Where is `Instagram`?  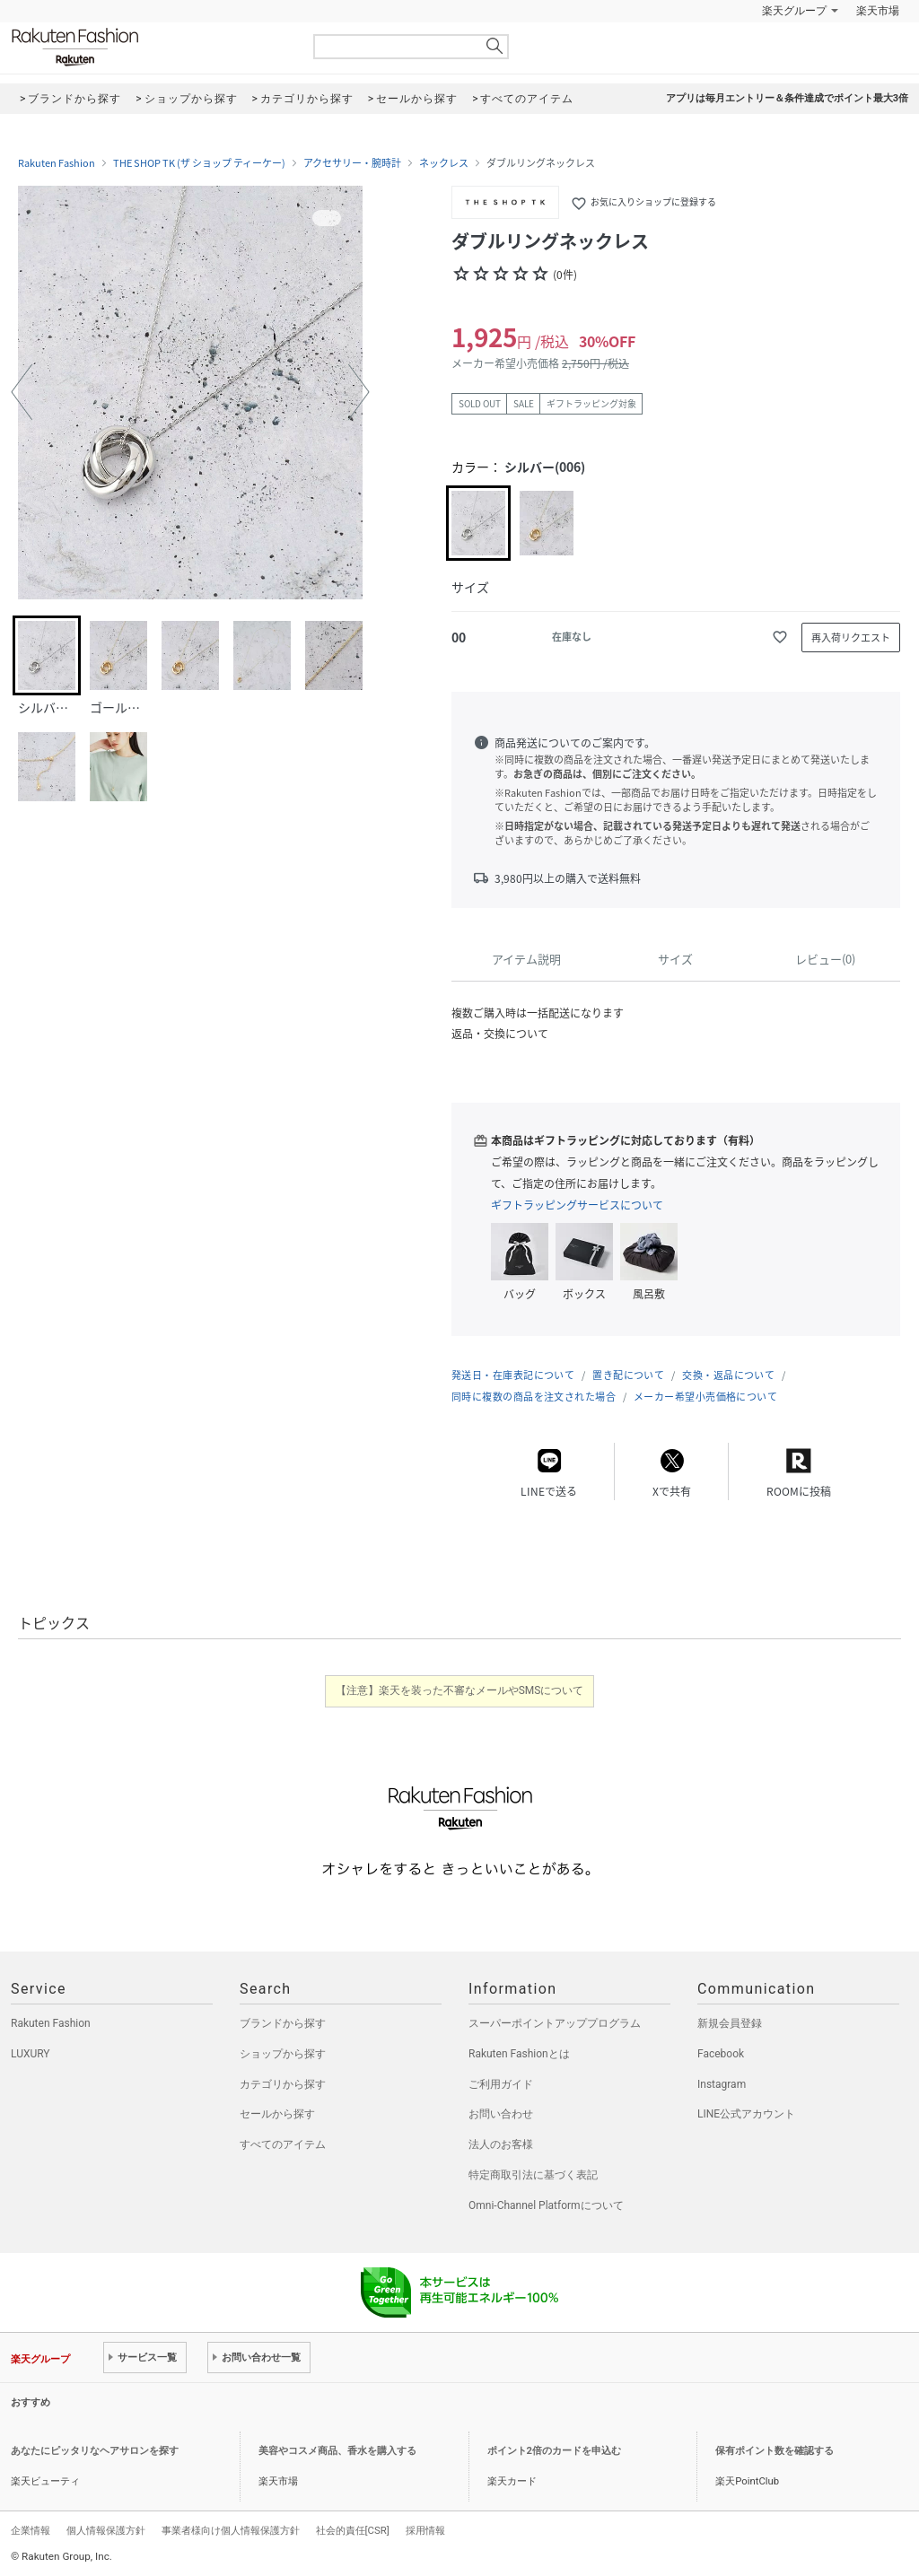 Instagram is located at coordinates (721, 2084).